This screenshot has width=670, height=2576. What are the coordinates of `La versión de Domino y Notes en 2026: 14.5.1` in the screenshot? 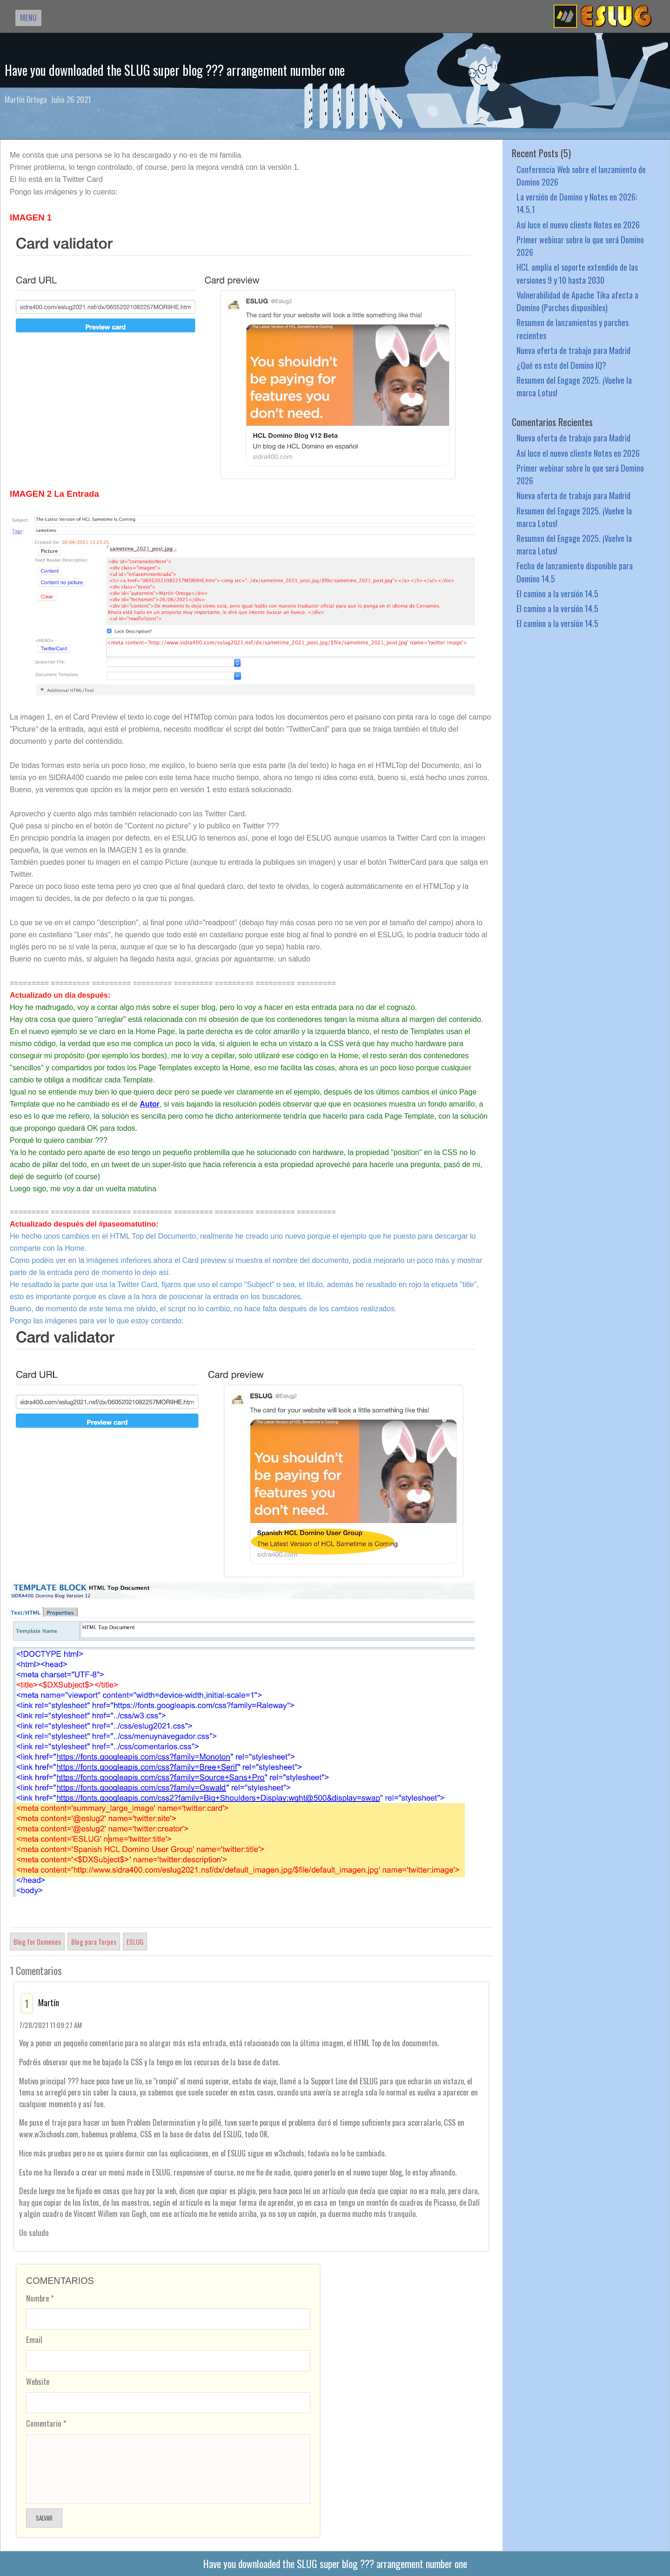 It's located at (576, 202).